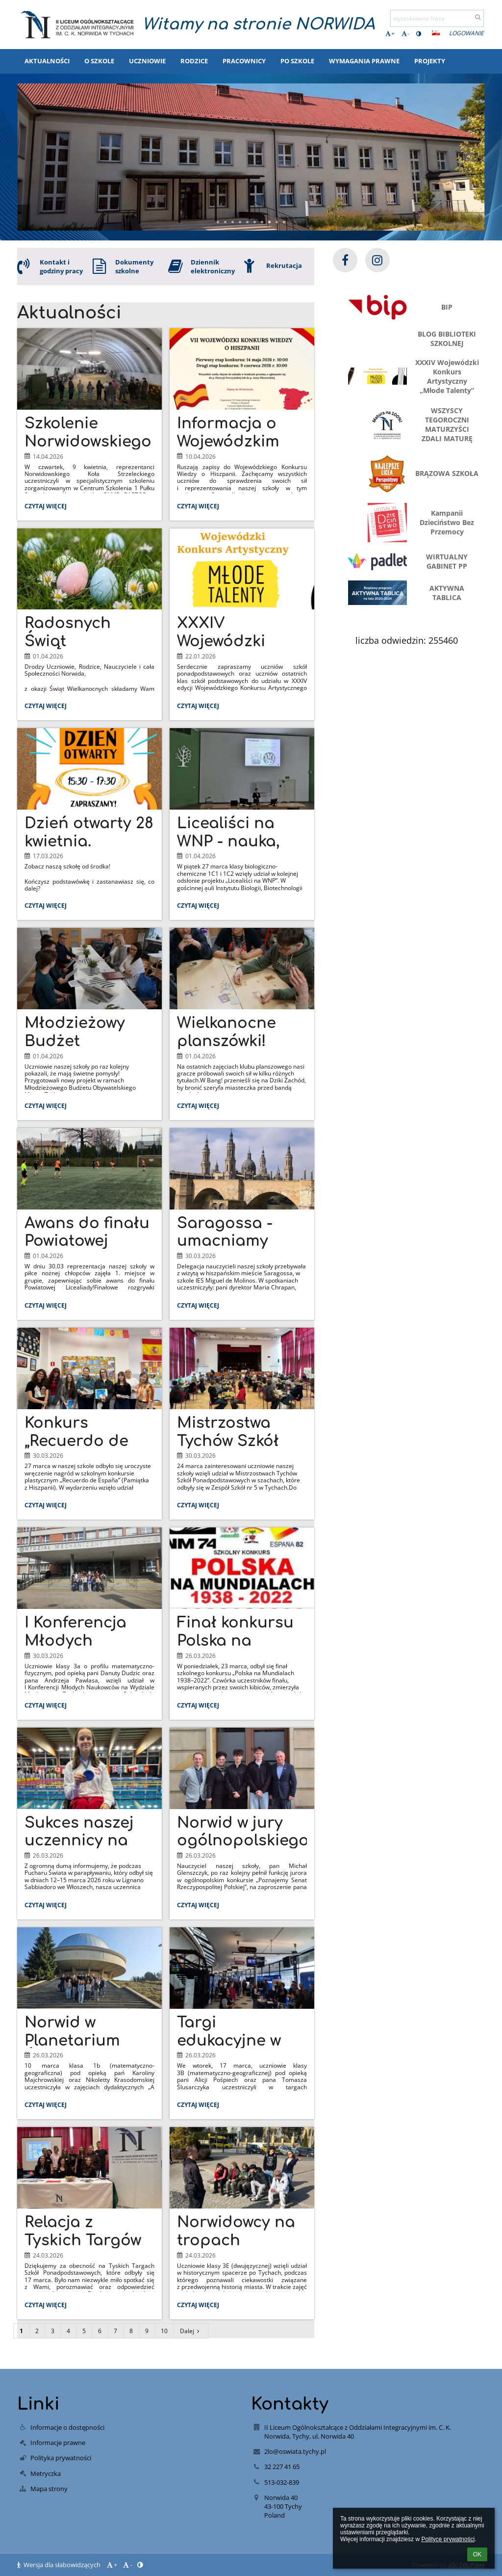 Image resolution: width=502 pixels, height=2576 pixels. Describe the element at coordinates (164, 2331) in the screenshot. I see `10` at that location.